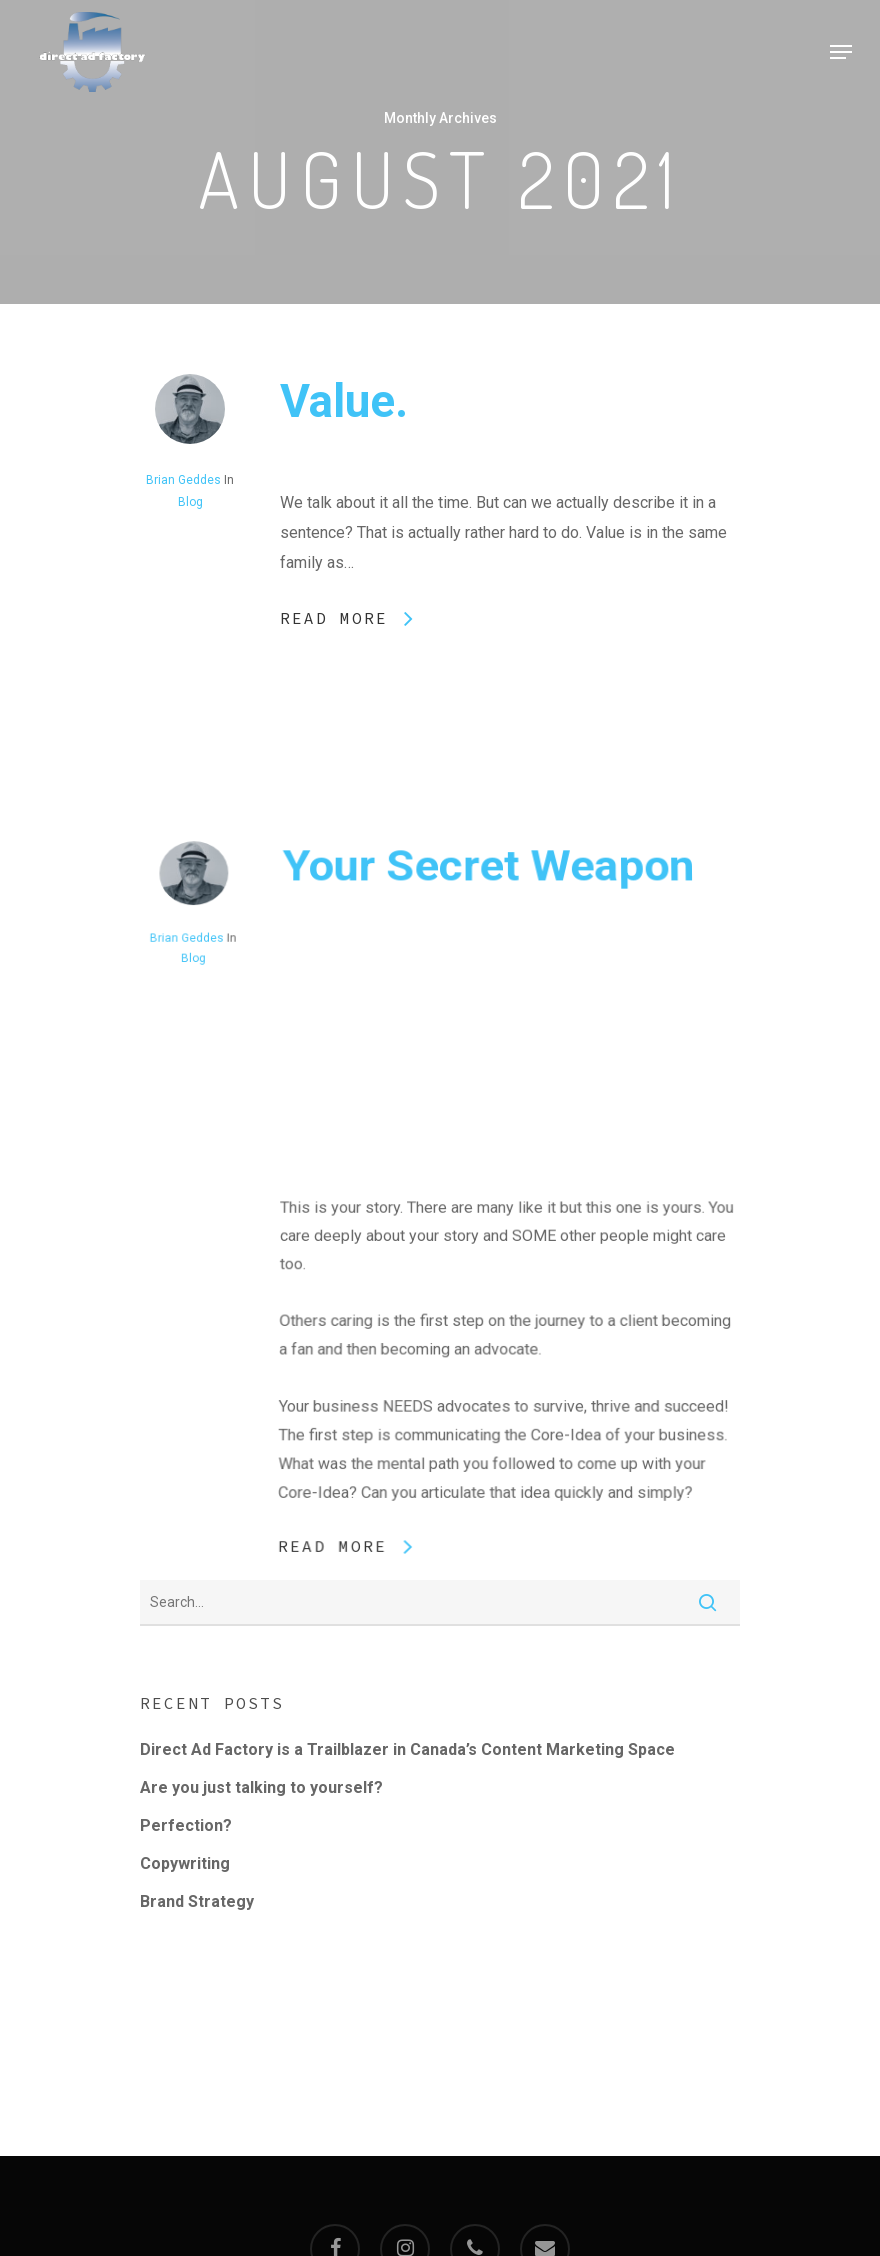 Image resolution: width=880 pixels, height=2256 pixels. Describe the element at coordinates (344, 401) in the screenshot. I see `Value.` at that location.